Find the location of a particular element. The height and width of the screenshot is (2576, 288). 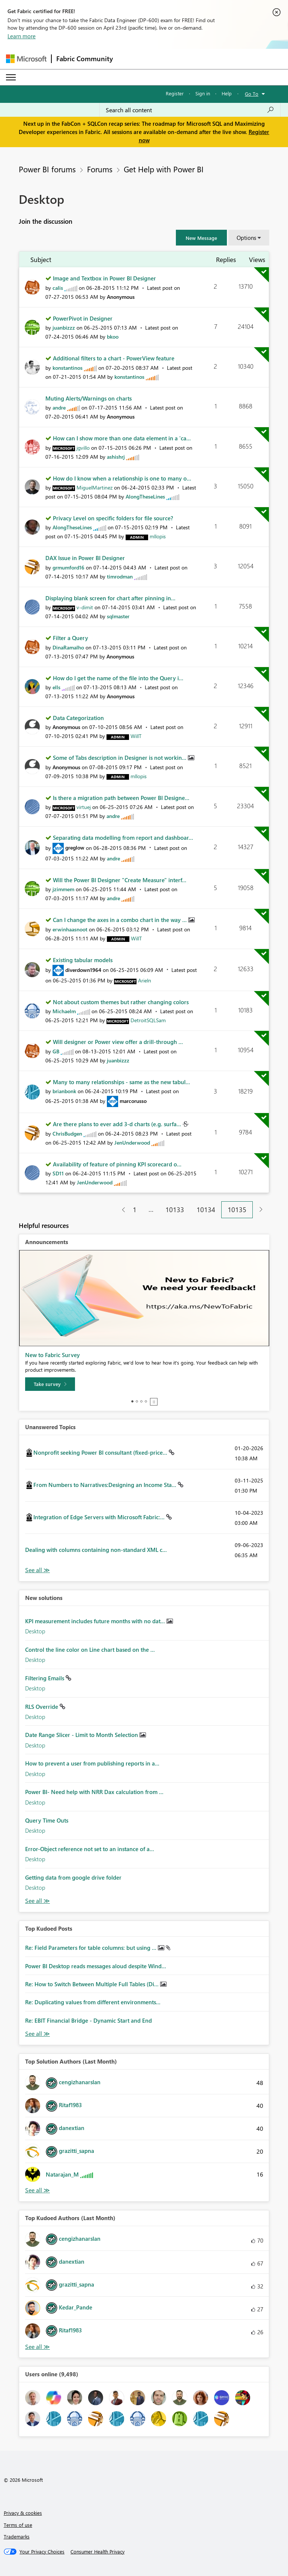

[View Profile of grmumford16] is located at coordinates (68, 567).